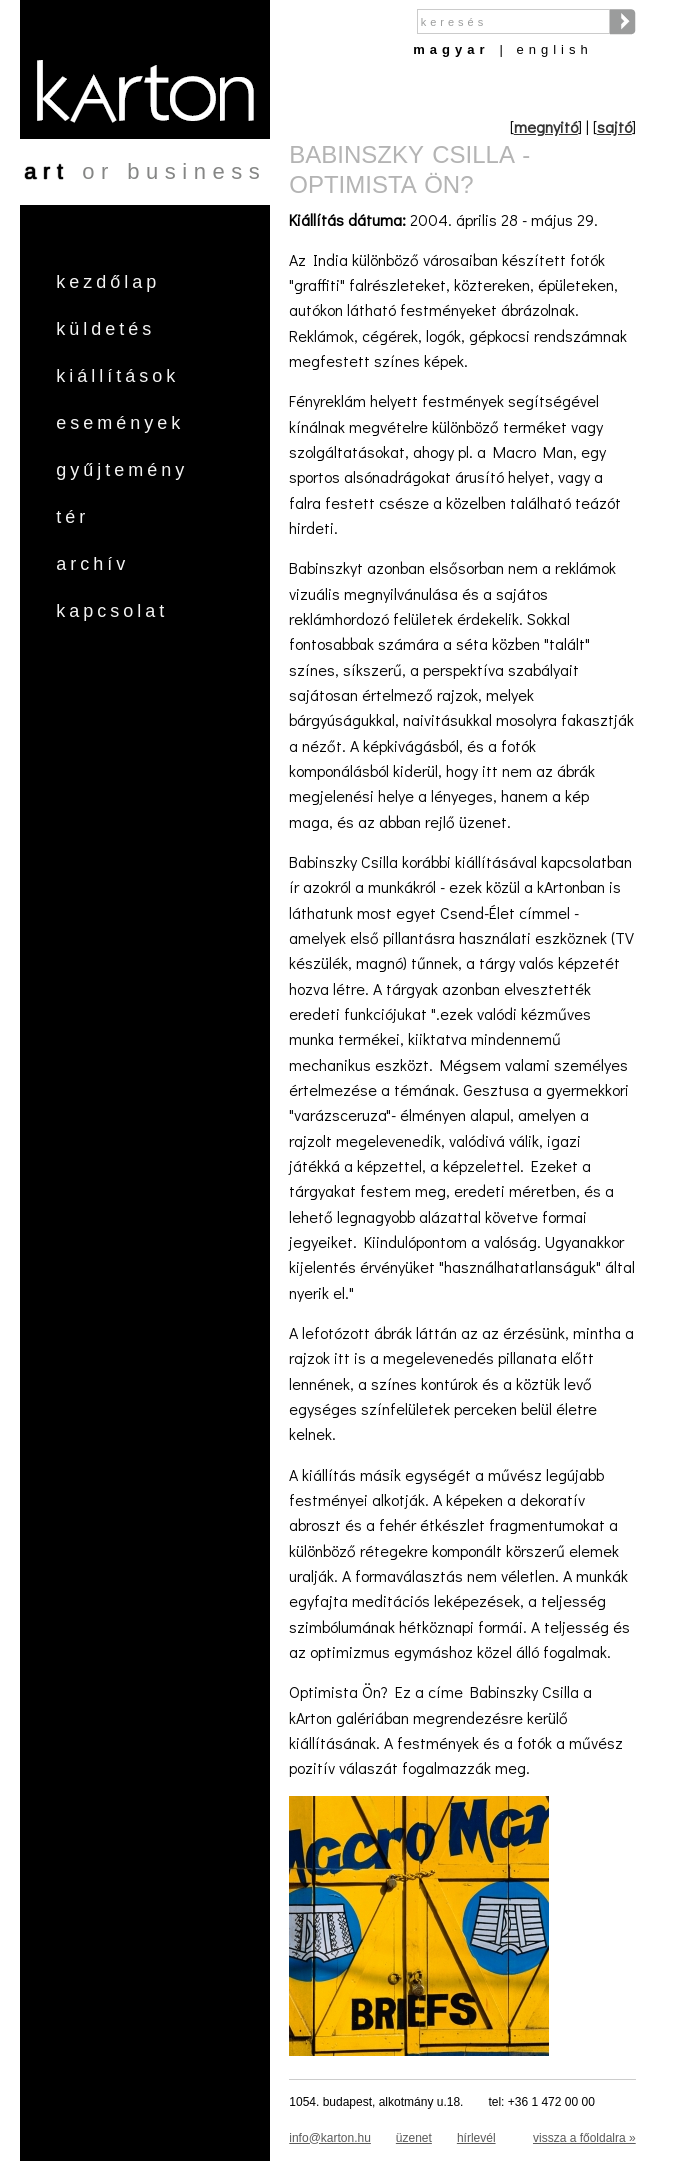 The height and width of the screenshot is (2161, 675). What do you see at coordinates (614, 126) in the screenshot?
I see `sajtó` at bounding box center [614, 126].